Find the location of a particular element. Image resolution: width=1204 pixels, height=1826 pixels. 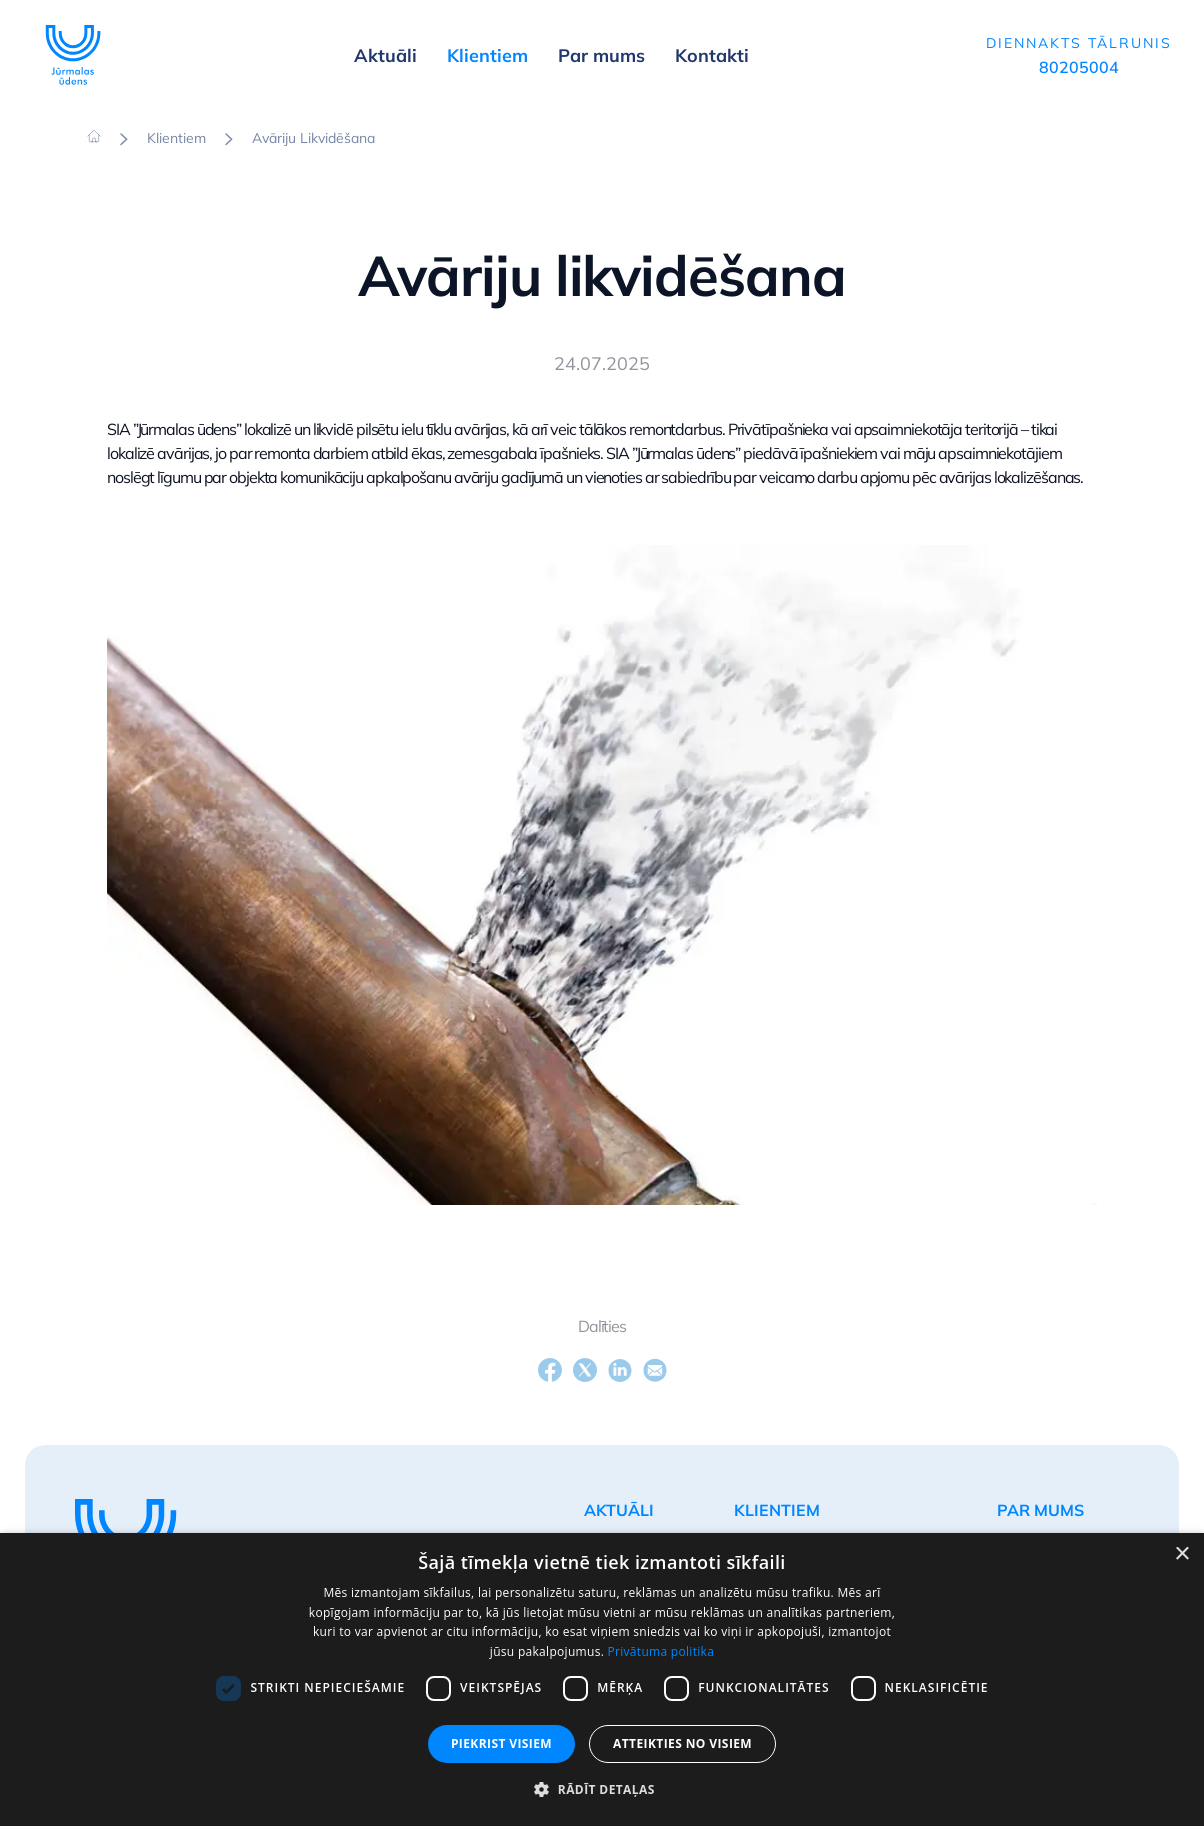

Privātuma politika [Privātuma politika, opens a new window] is located at coordinates (661, 1651).